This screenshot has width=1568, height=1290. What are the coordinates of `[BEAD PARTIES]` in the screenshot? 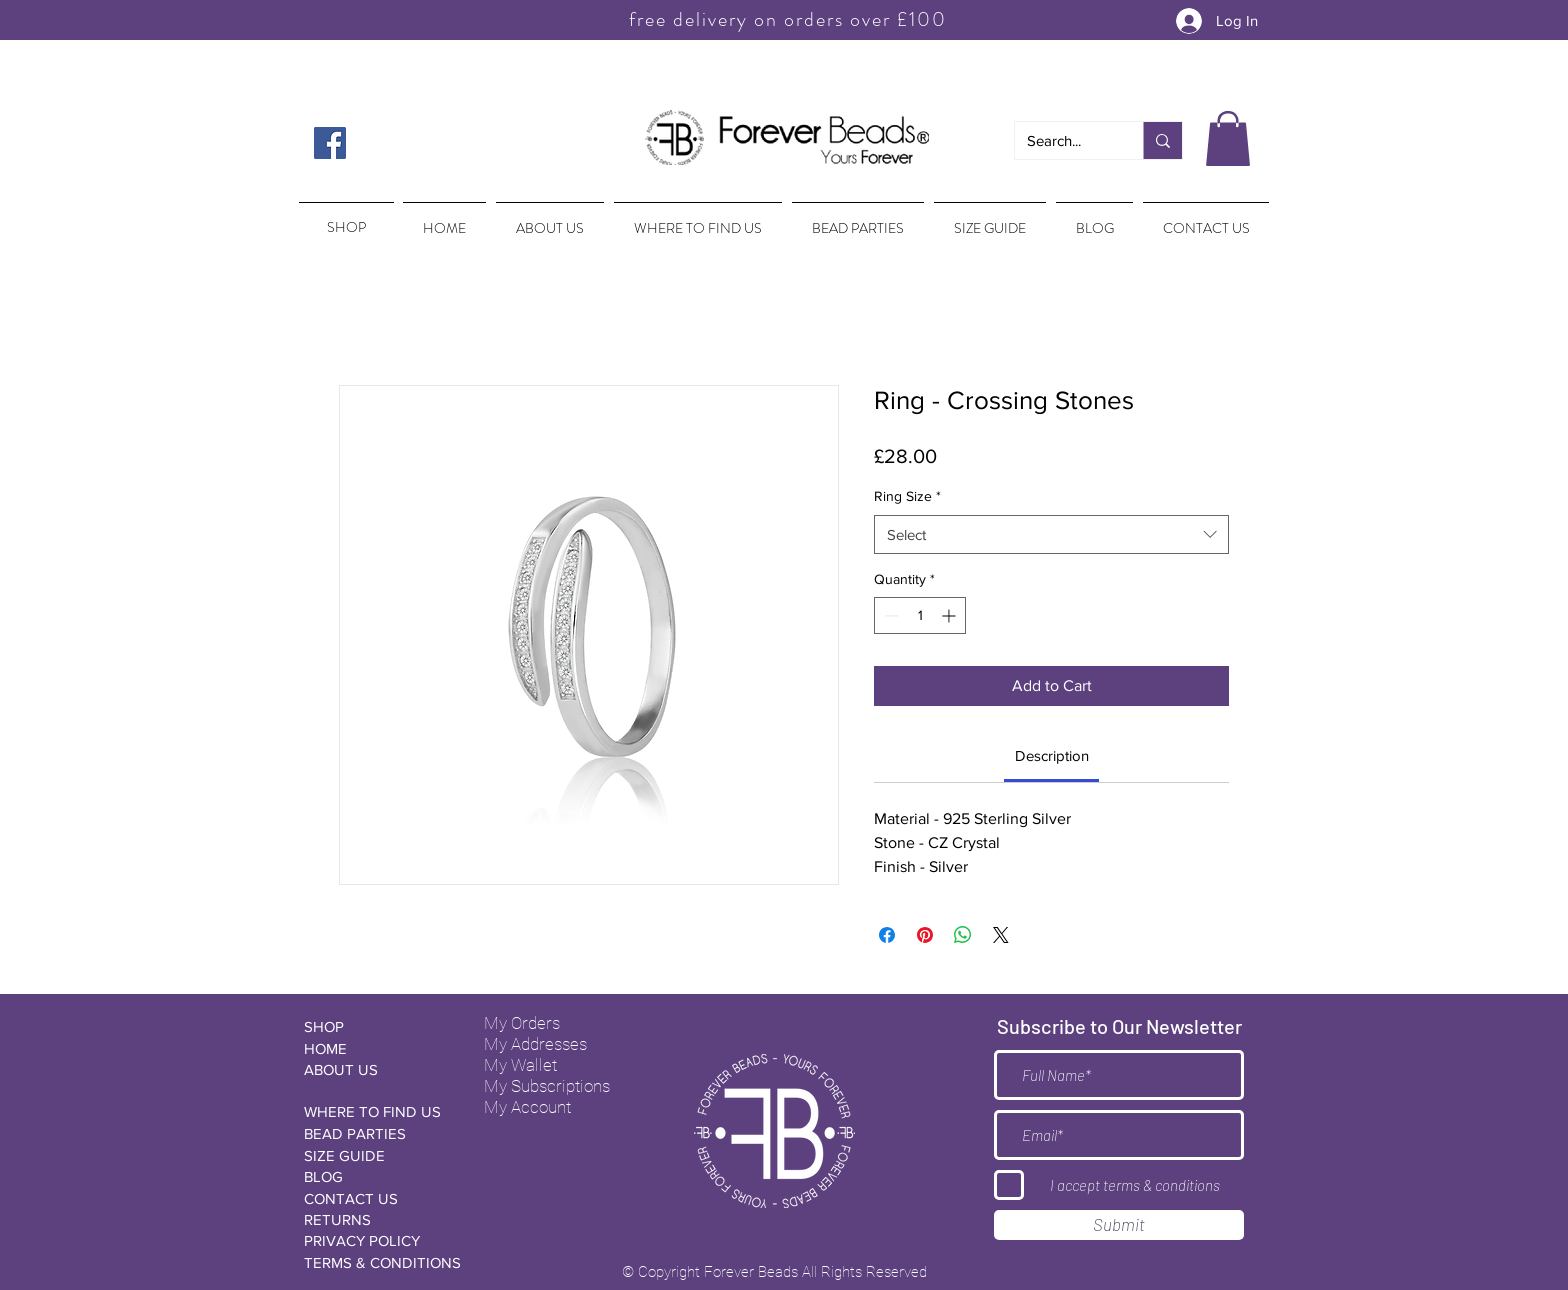 It's located at (375, 1133).